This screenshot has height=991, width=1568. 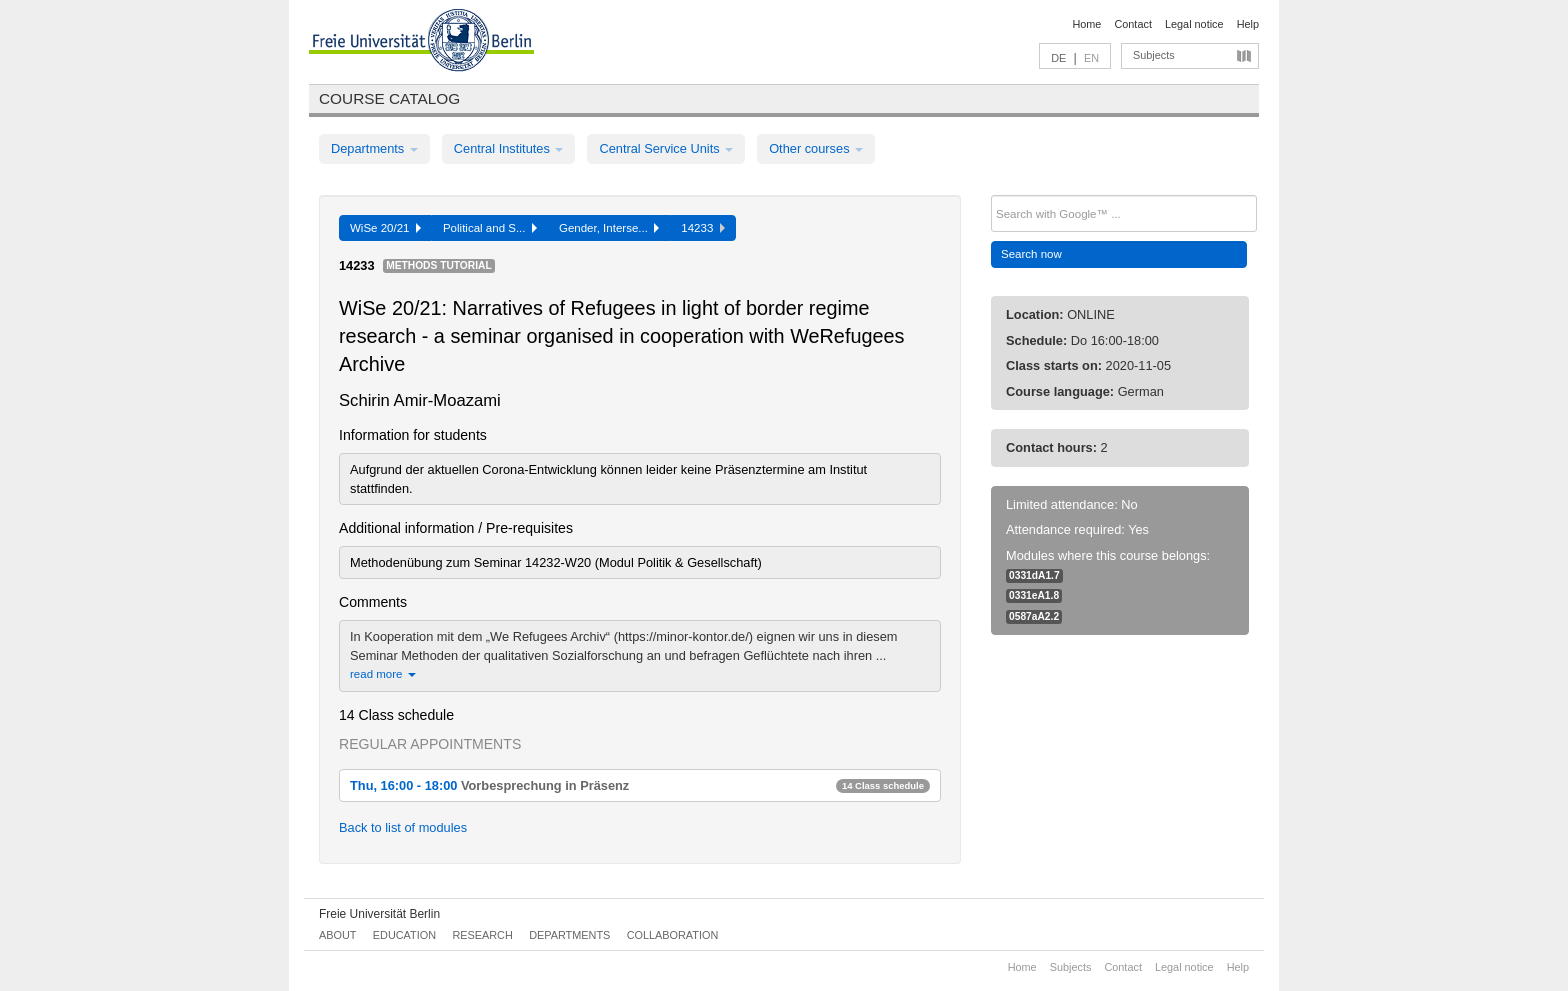 I want to click on Education, so click(x=404, y=935).